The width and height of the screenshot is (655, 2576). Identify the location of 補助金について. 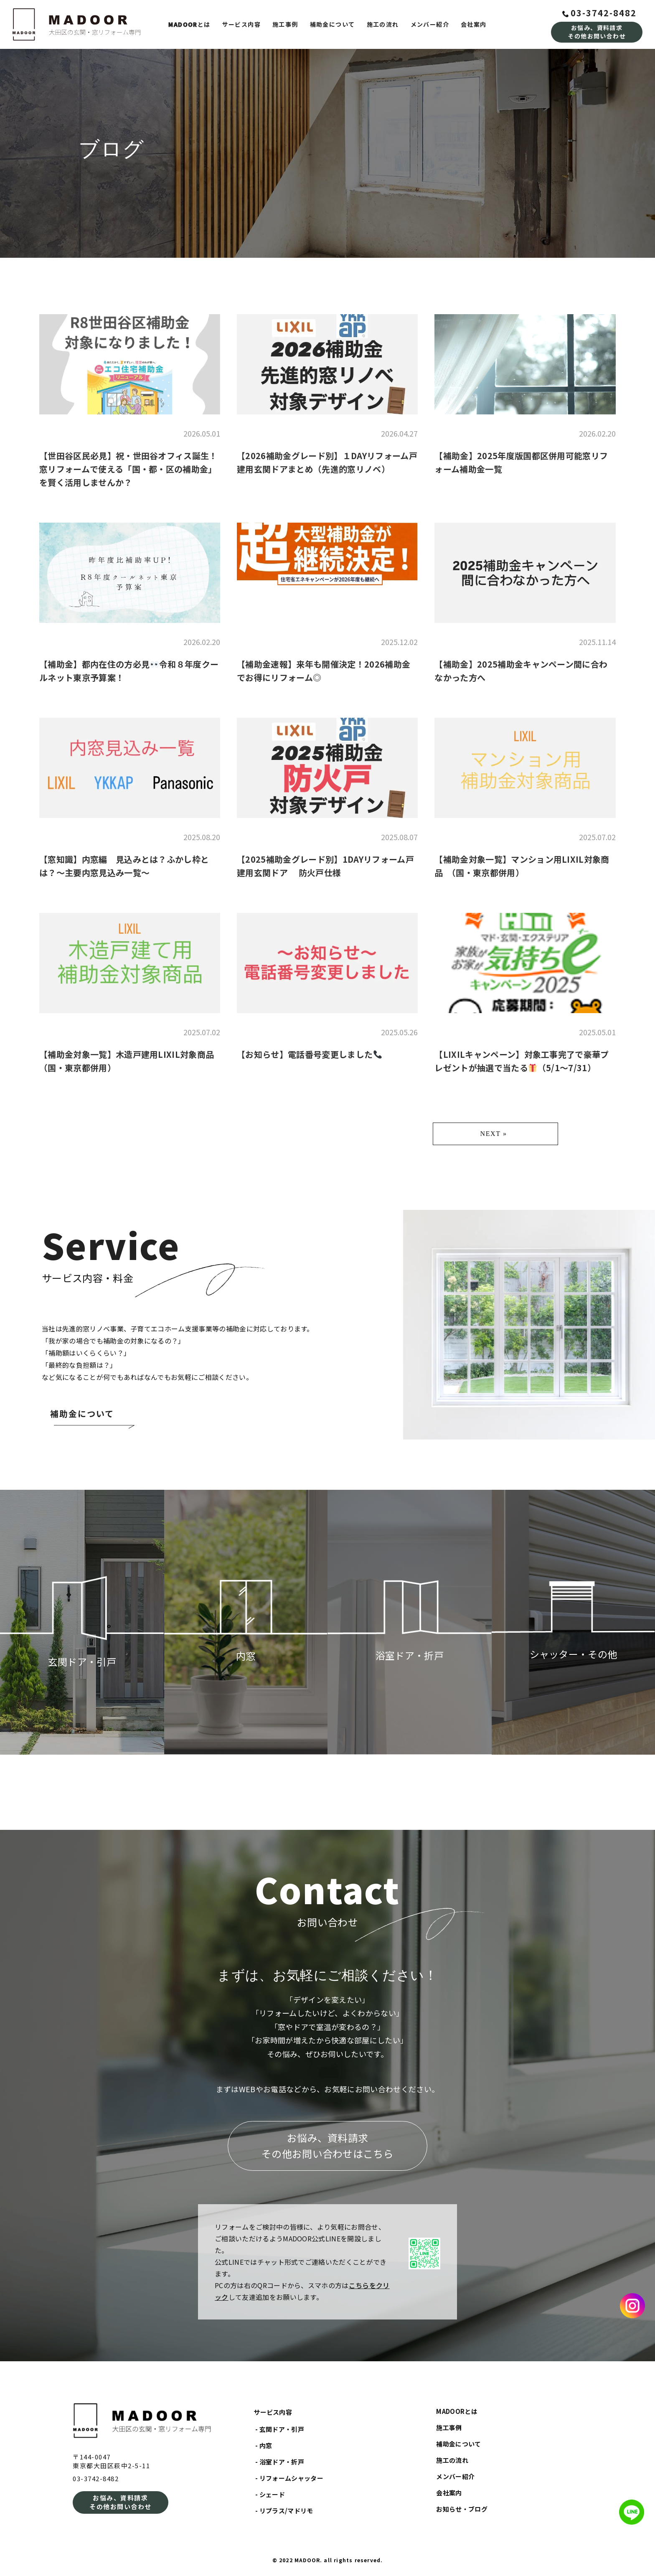
(332, 24).